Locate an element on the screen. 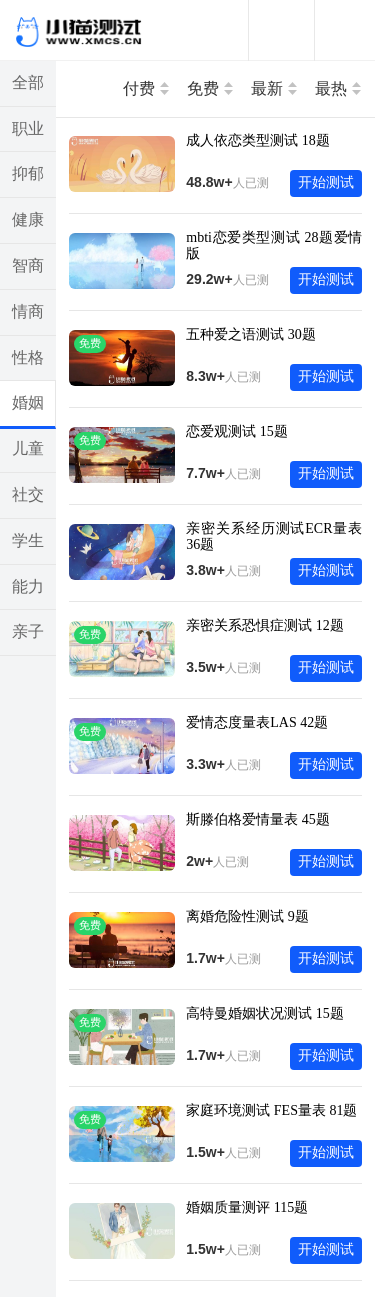 The height and width of the screenshot is (1297, 375). 爱情态度量表LAS 42题 is located at coordinates (257, 722).